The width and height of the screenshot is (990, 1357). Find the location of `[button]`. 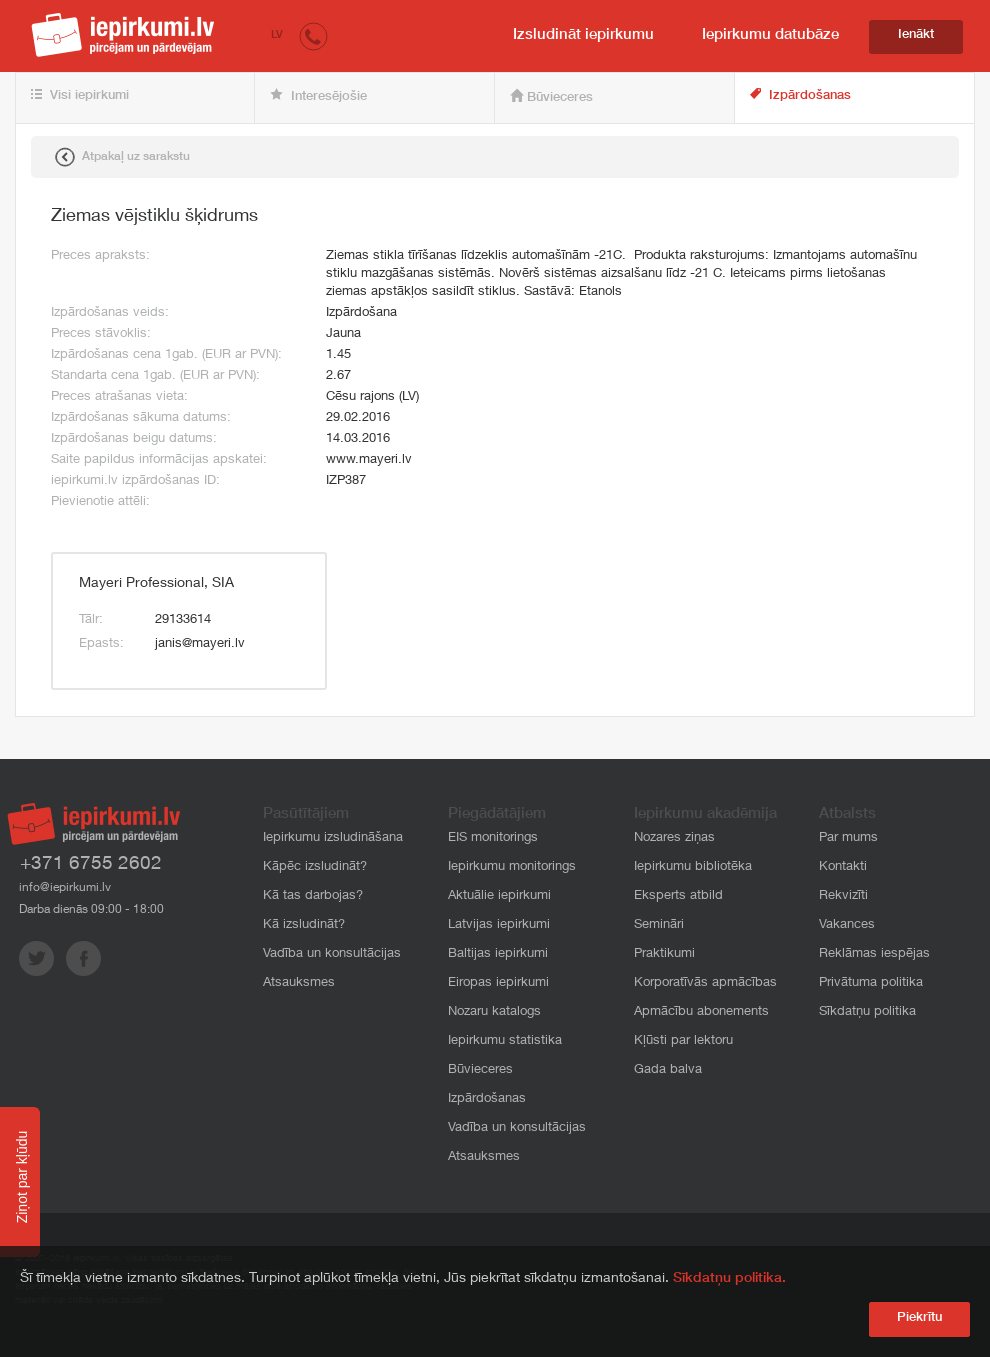

[button] is located at coordinates (313, 35).